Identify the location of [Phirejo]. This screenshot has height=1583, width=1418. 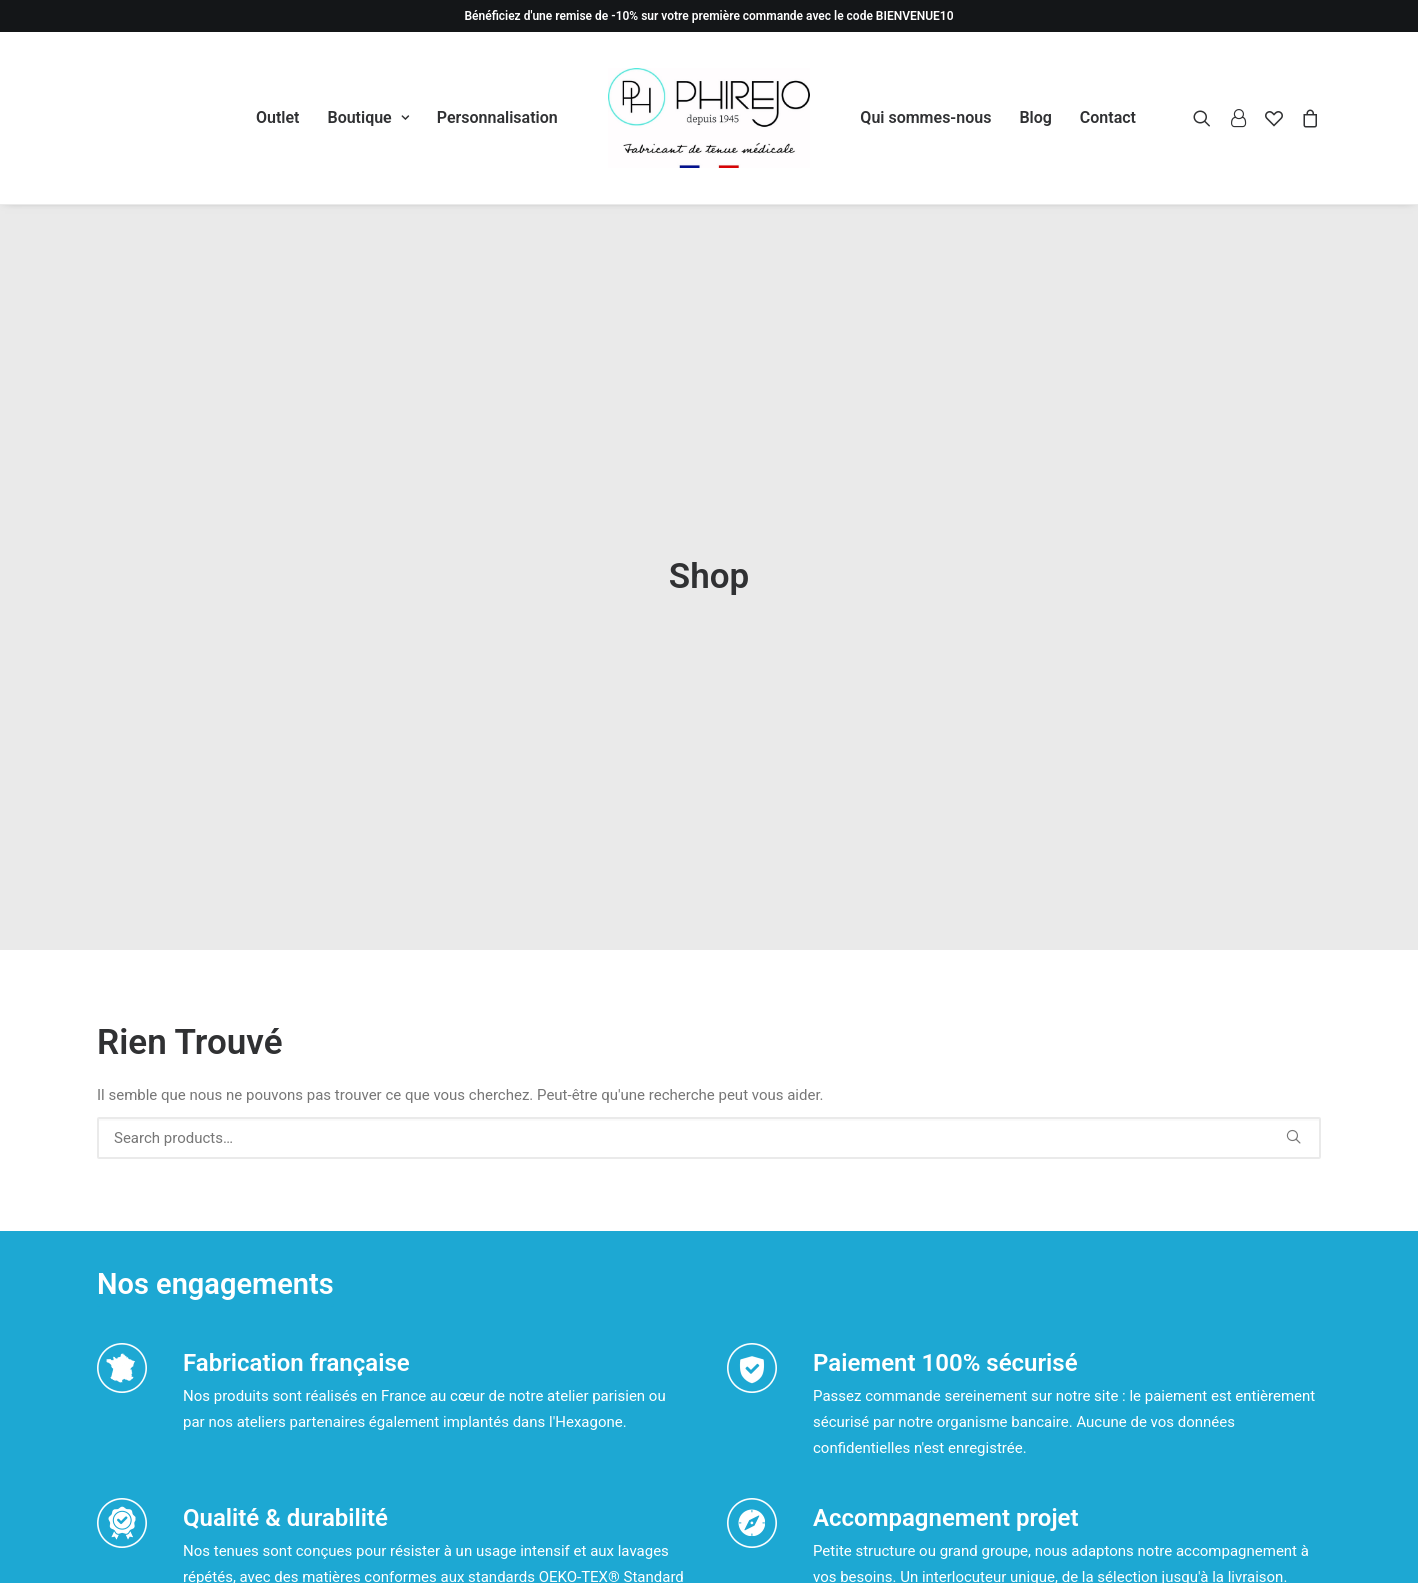
(709, 118).